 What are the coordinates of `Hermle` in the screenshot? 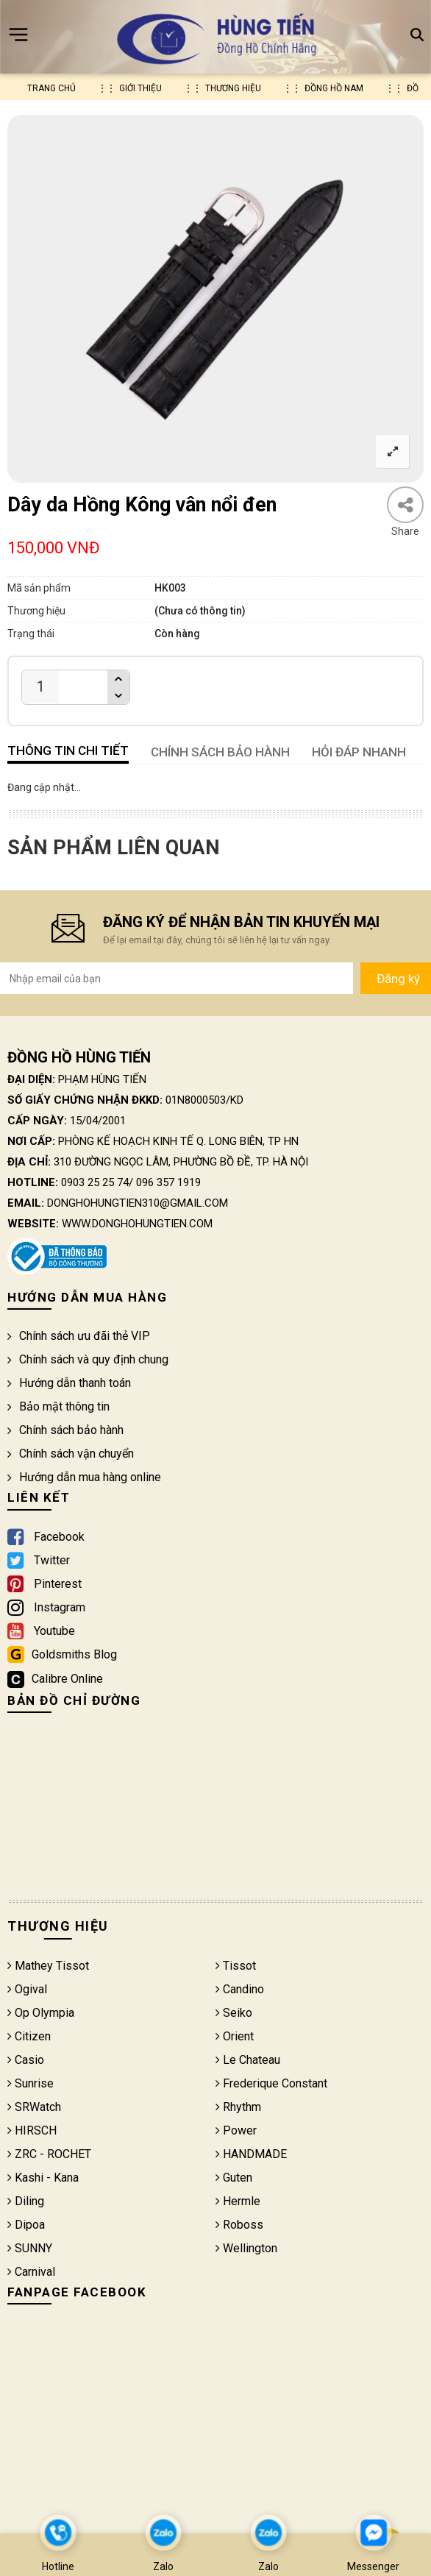 It's located at (237, 2201).